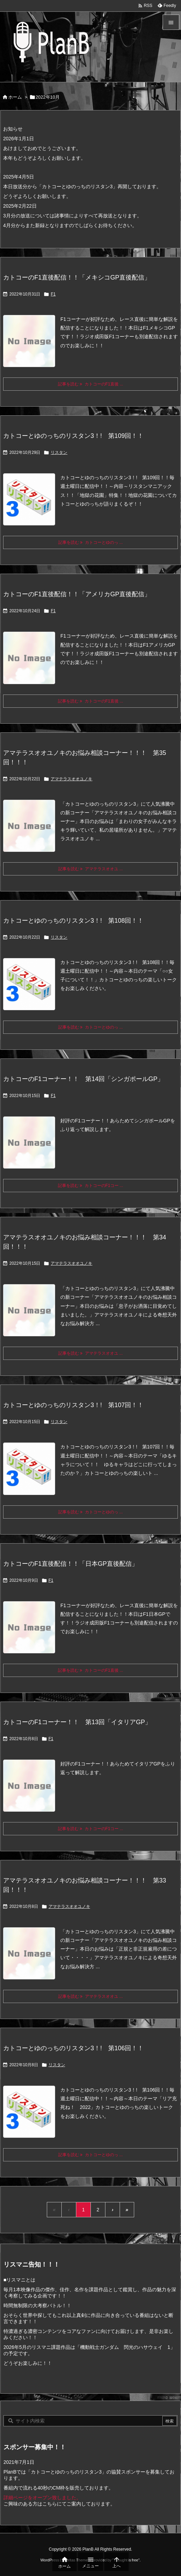 The height and width of the screenshot is (2576, 181). What do you see at coordinates (73, 1405) in the screenshot?
I see `カトコーとゆのっちのリスタン3！! 第107回！！` at bounding box center [73, 1405].